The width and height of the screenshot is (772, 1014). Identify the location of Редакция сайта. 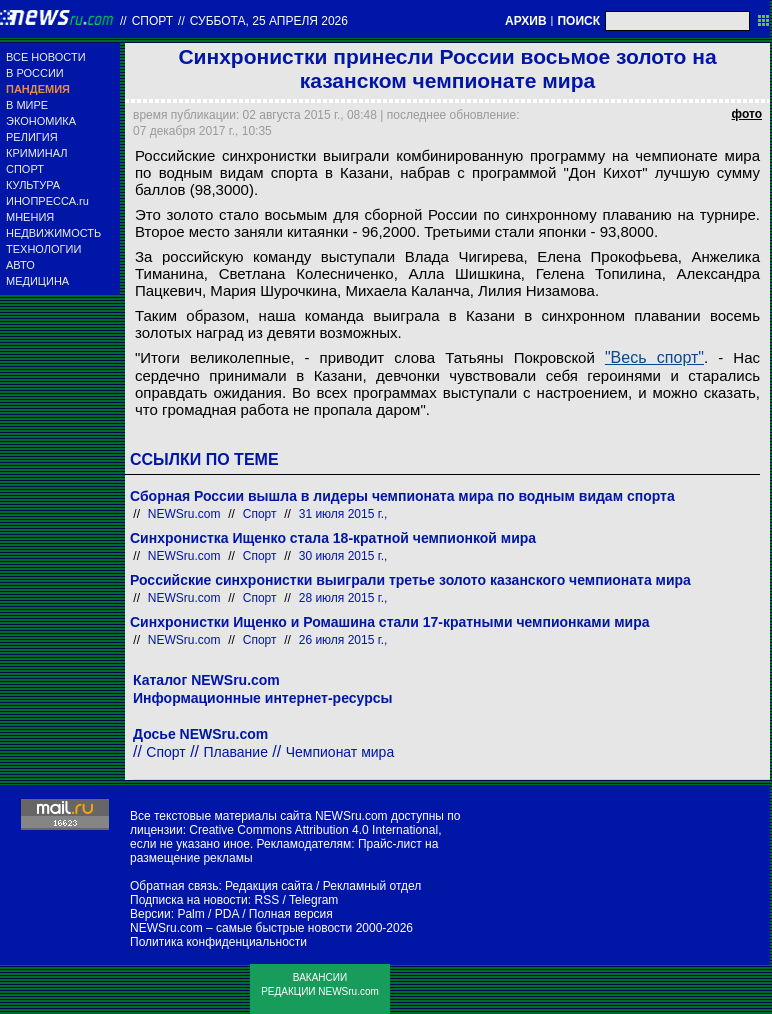
(269, 886).